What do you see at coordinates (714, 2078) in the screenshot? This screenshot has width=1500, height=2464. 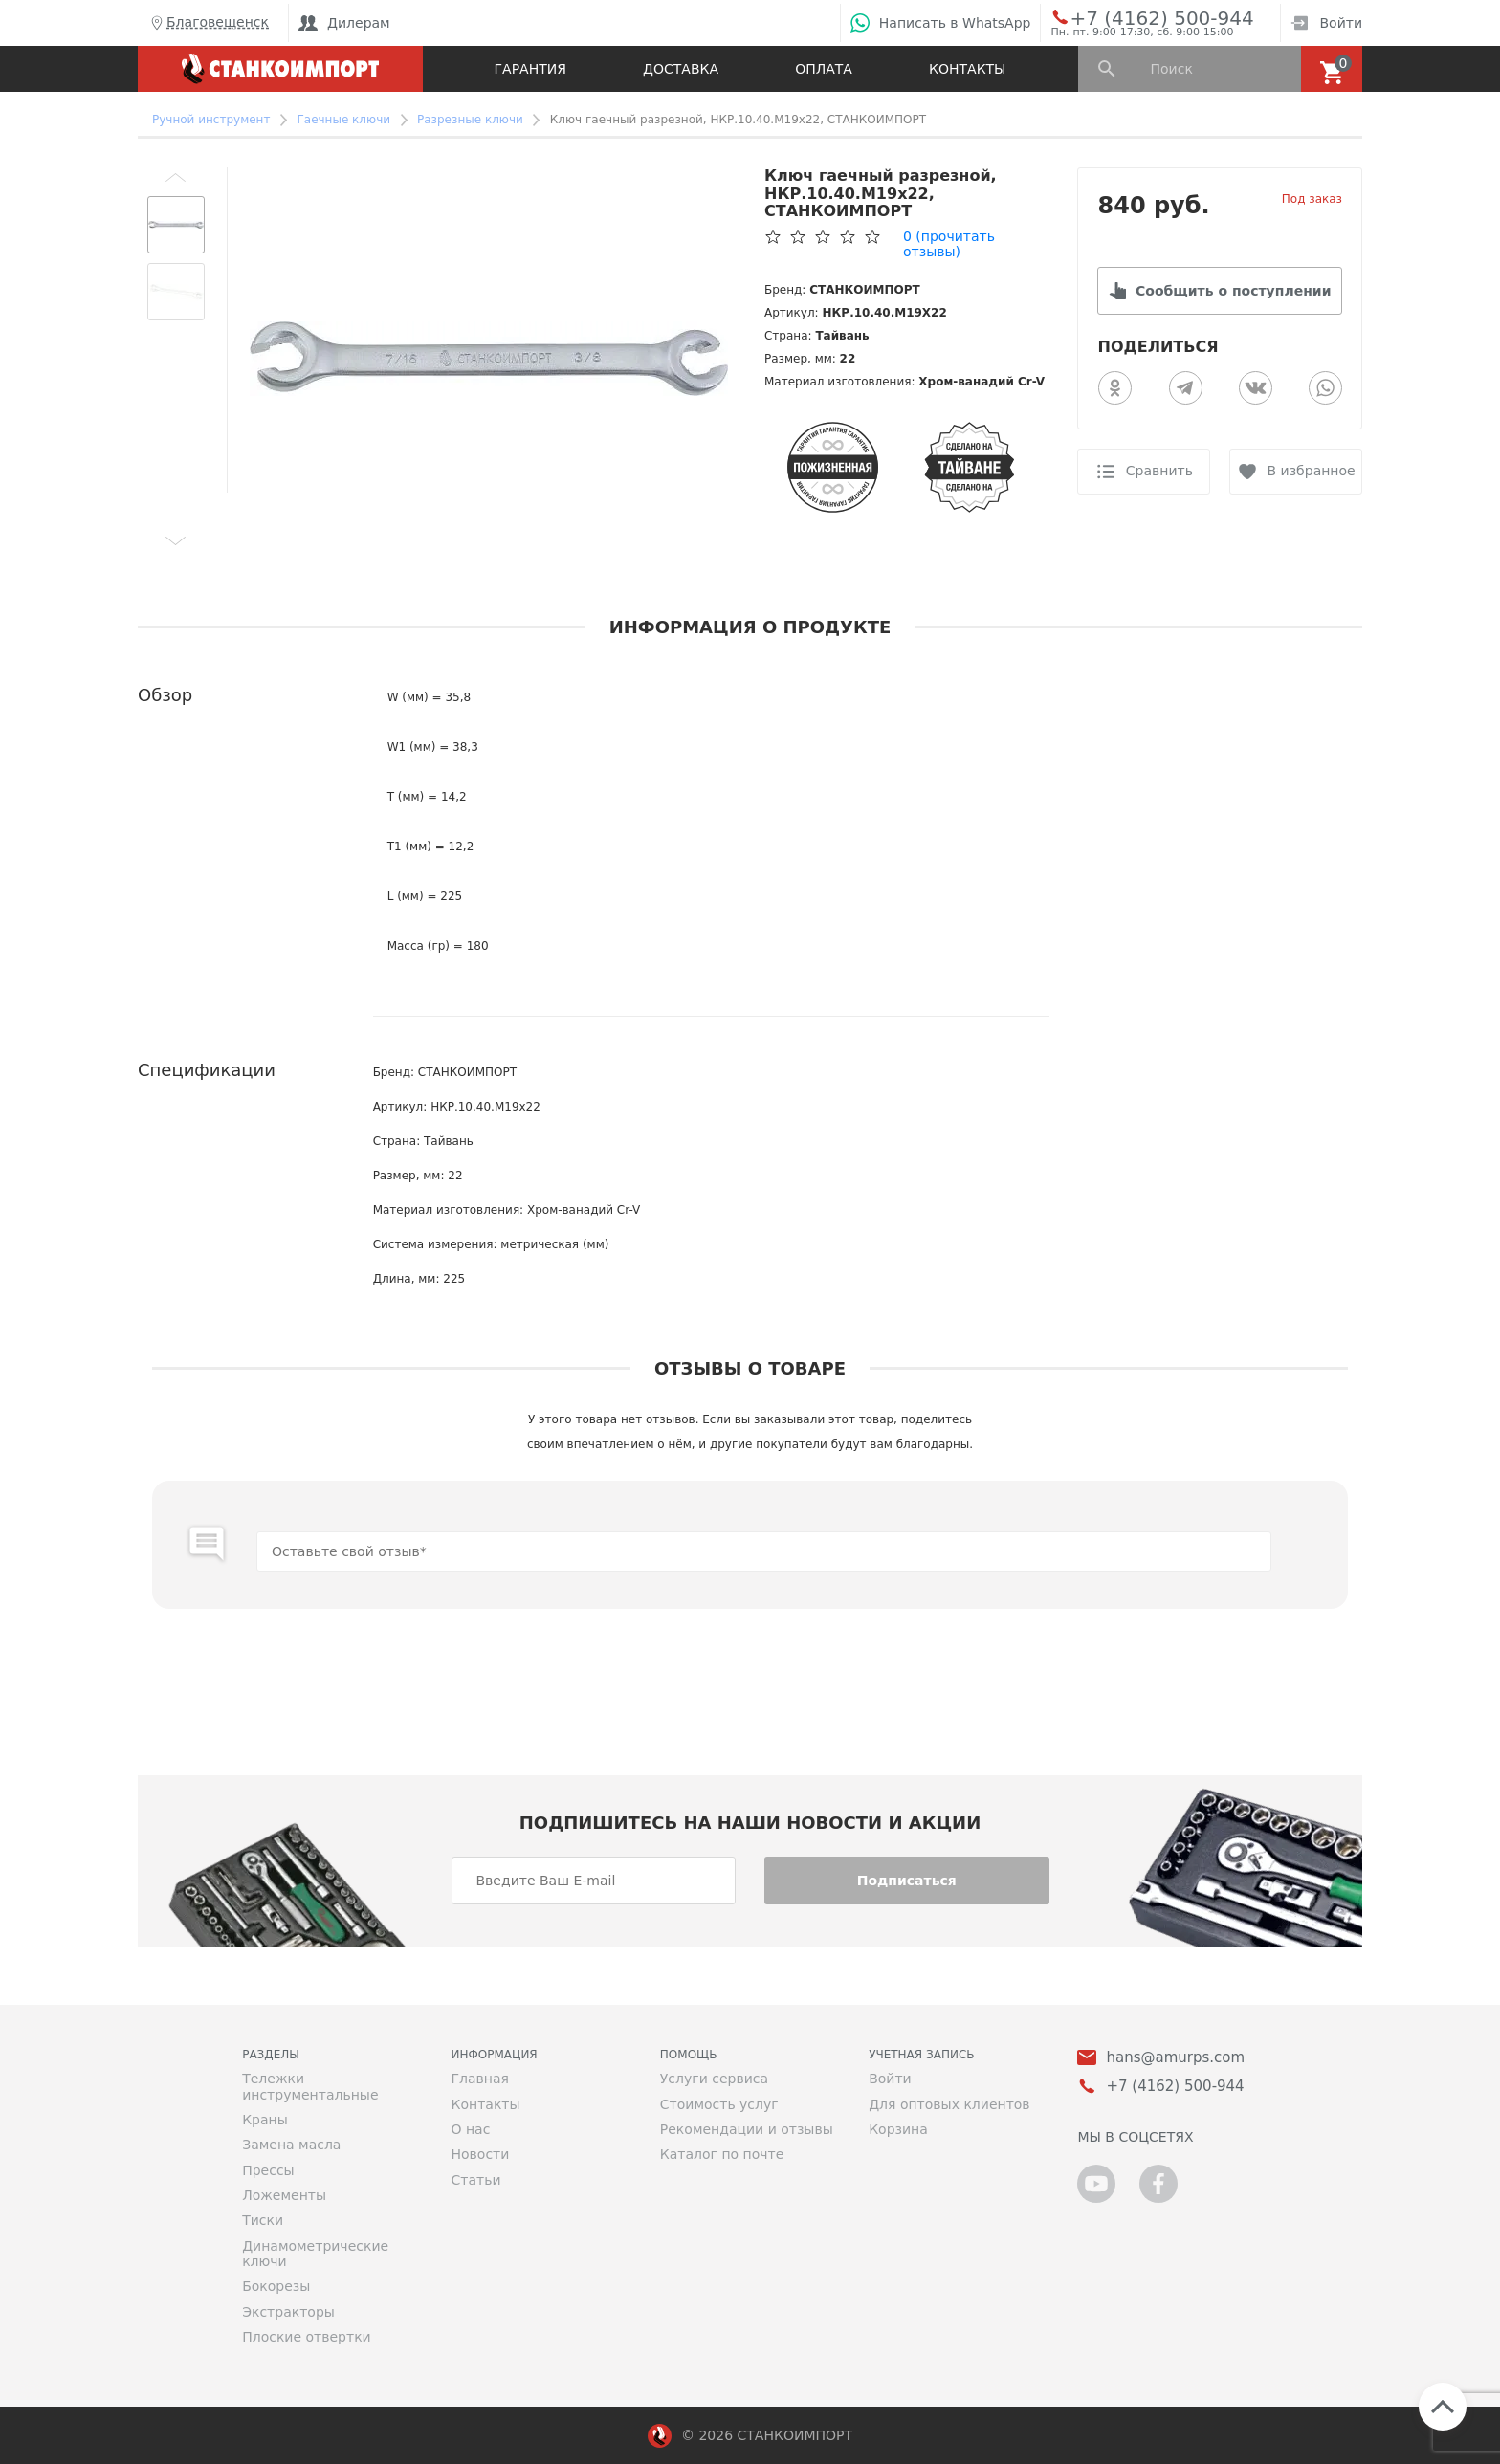 I see `Услуги сервиса` at bounding box center [714, 2078].